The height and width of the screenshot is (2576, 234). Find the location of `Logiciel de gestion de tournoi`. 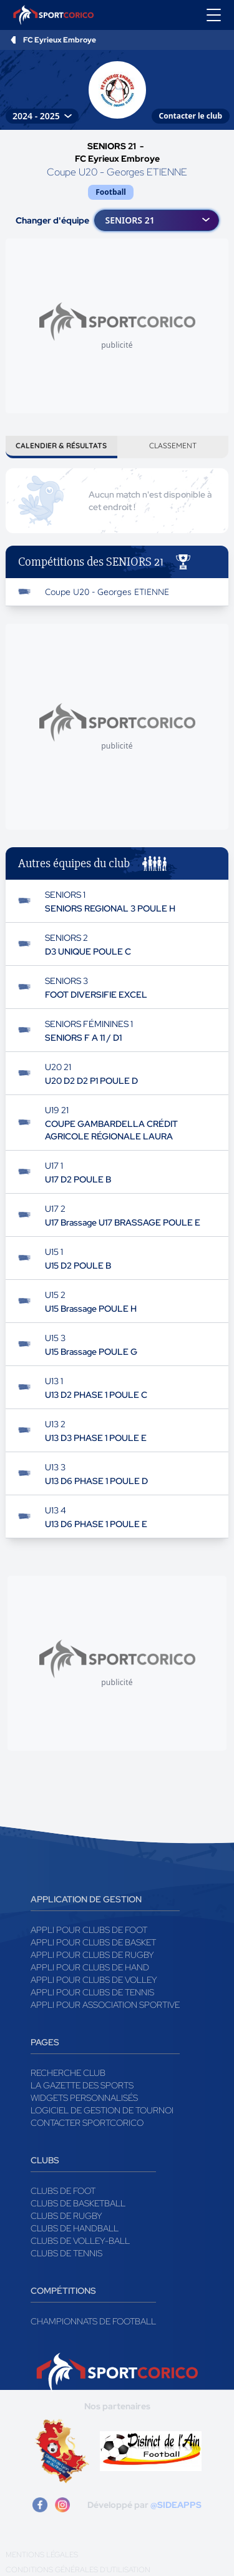

Logiciel de gestion de tournoi is located at coordinates (102, 2110).